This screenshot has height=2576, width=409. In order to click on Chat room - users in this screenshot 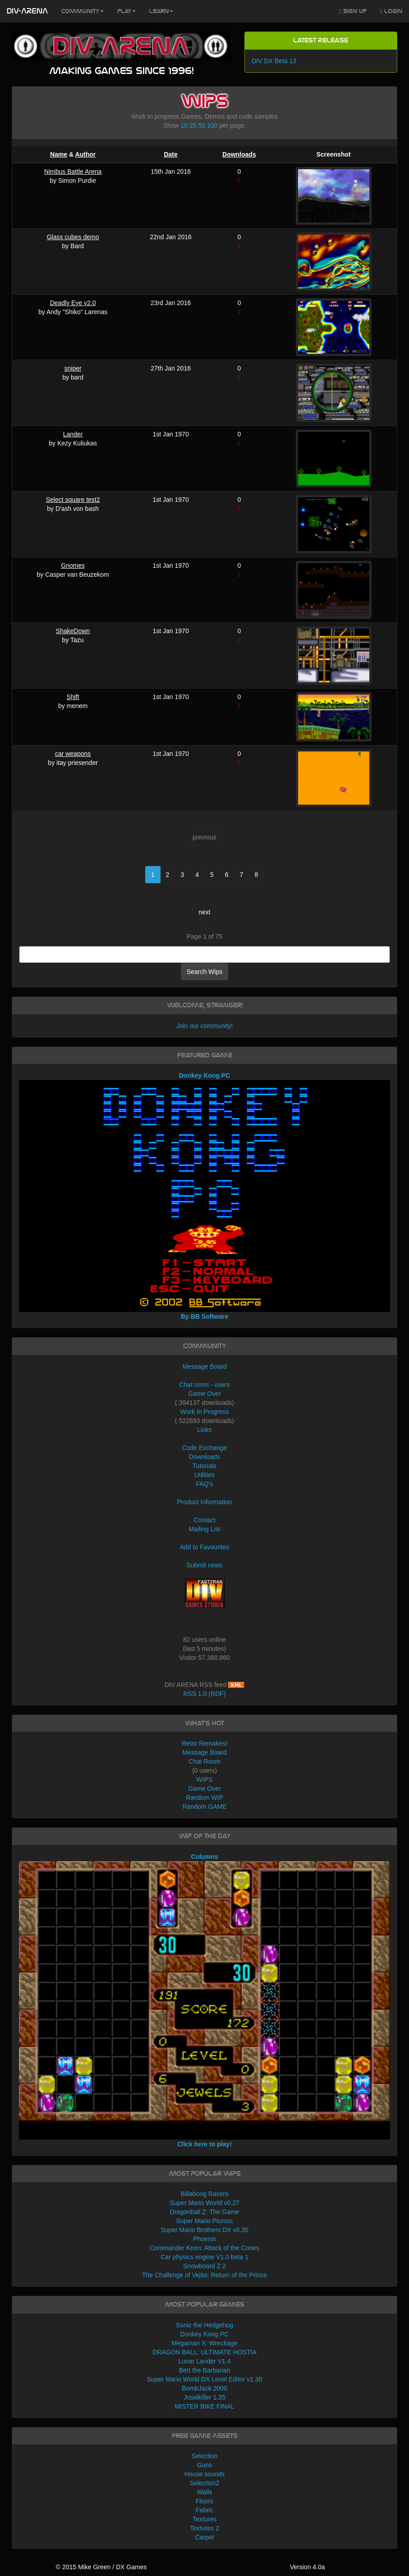, I will do `click(204, 1384)`.